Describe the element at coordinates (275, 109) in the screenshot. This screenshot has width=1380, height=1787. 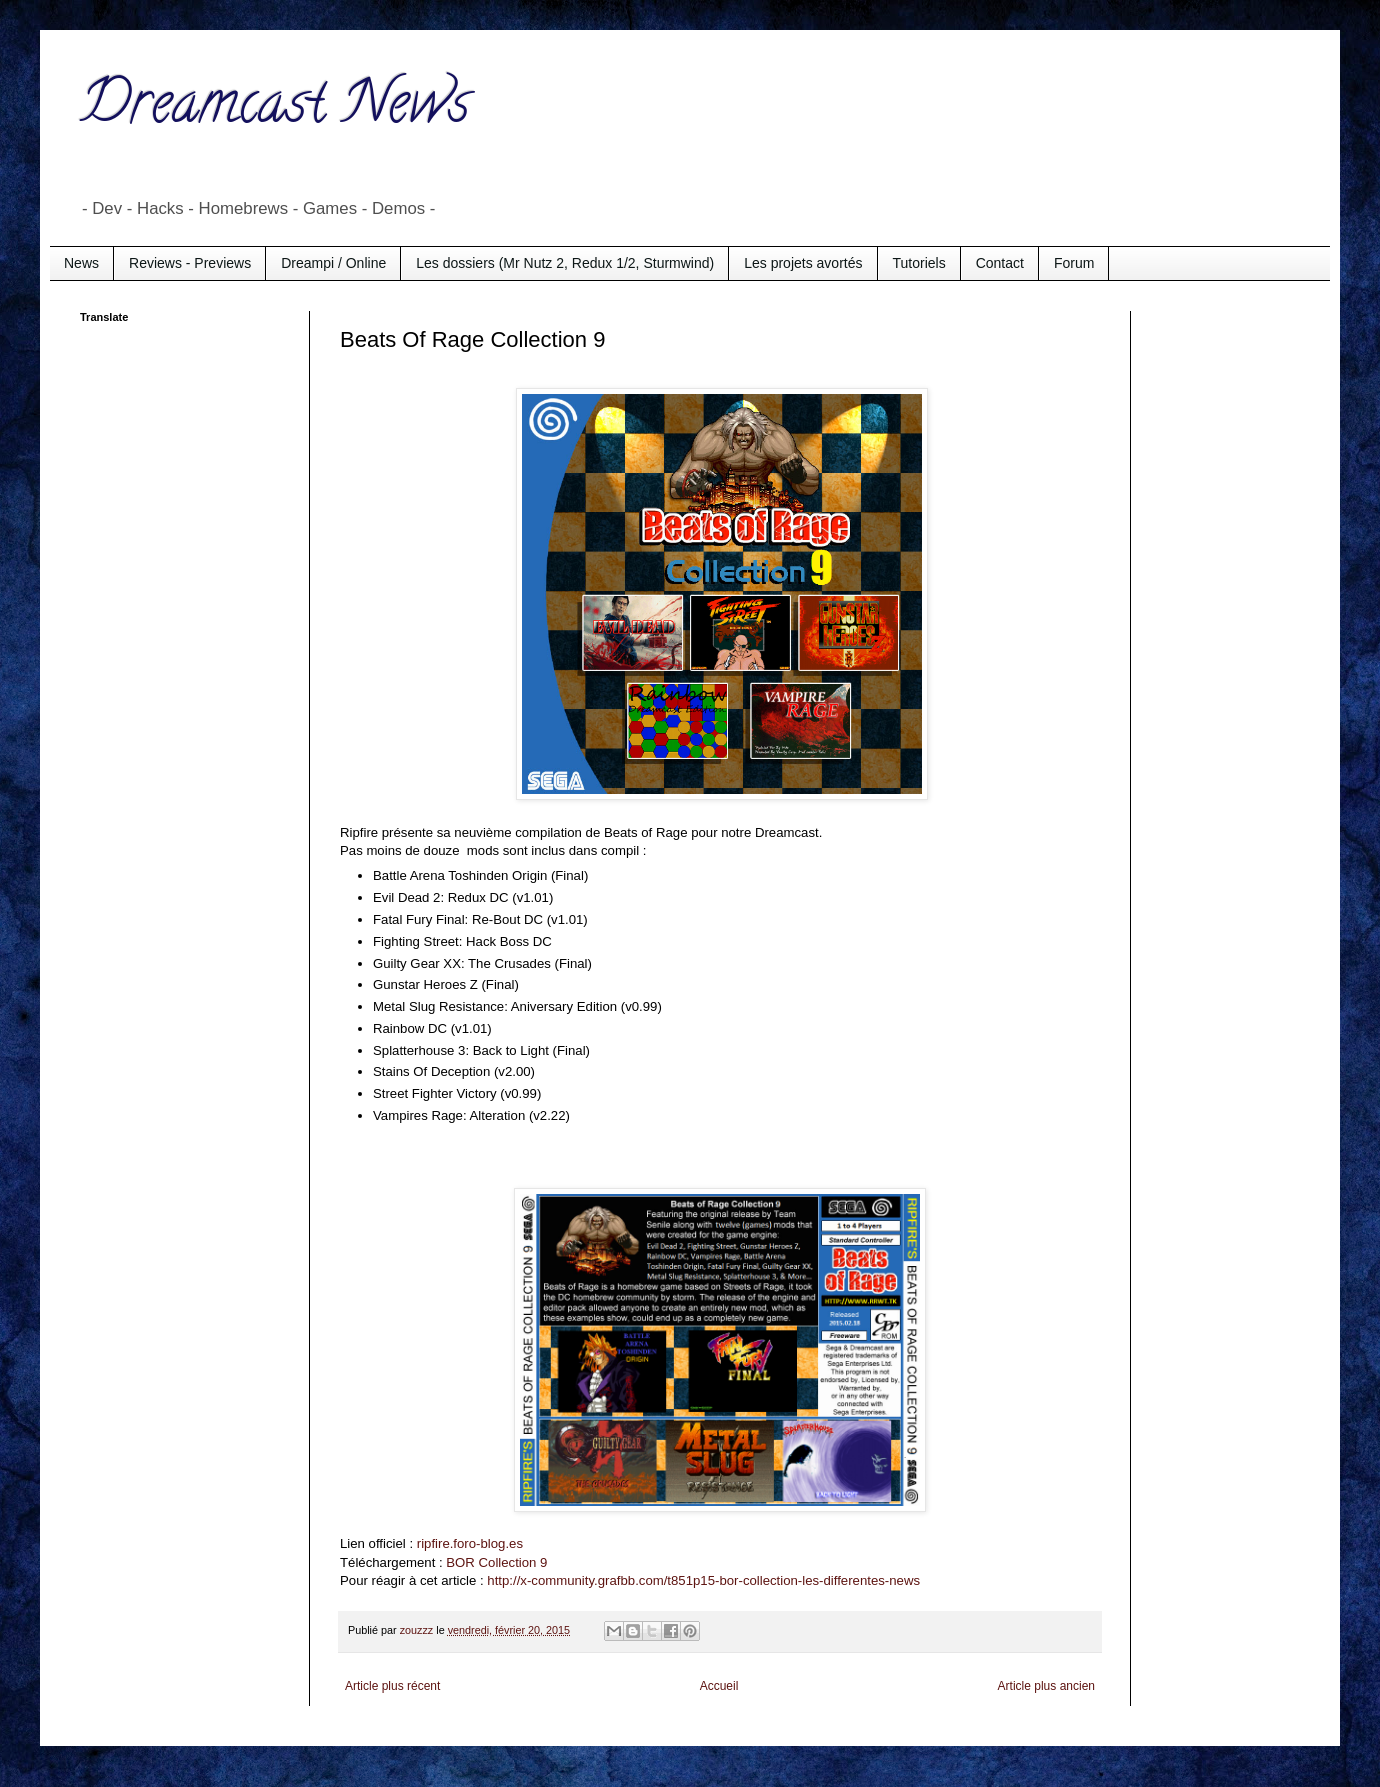
I see `Dreamcast News` at that location.